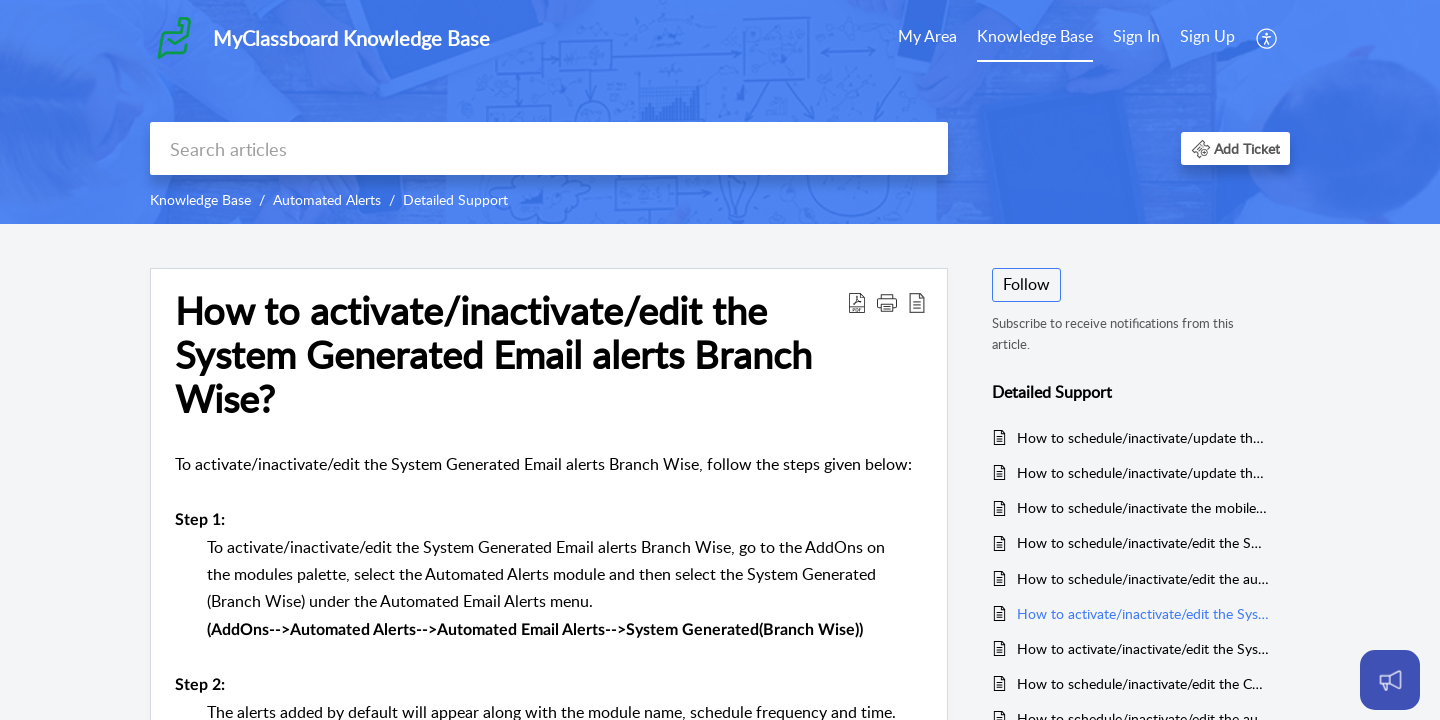  I want to click on How to schedule/inactivate/update the vehicles documents expiry reminders?, so click(1143, 472).